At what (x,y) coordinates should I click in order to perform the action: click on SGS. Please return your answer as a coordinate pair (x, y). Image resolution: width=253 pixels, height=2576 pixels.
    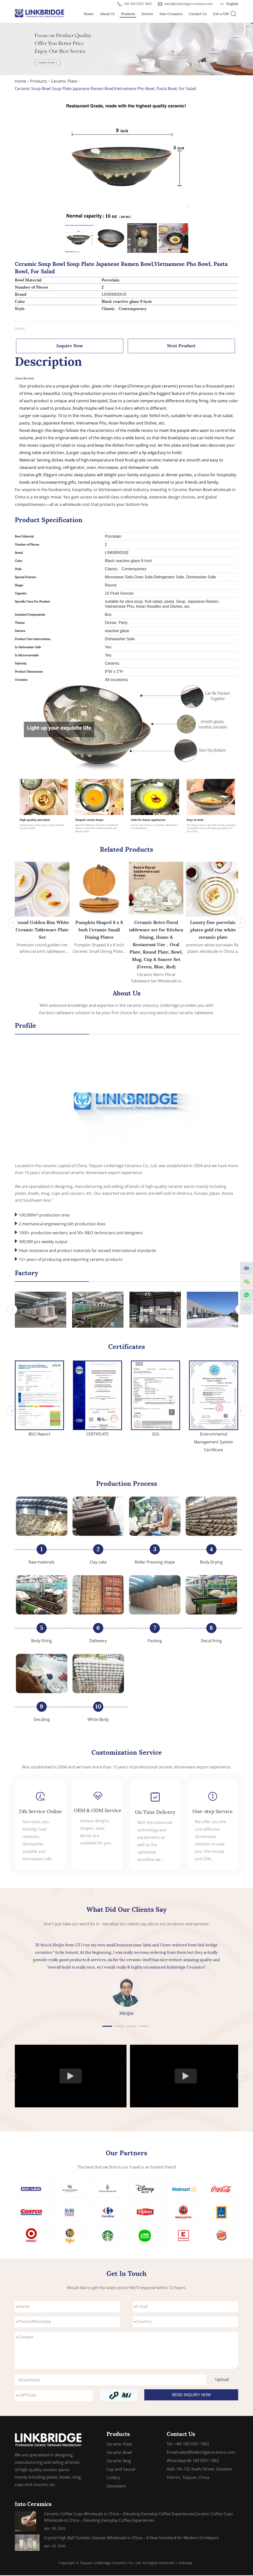
    Looking at the image, I should click on (155, 1434).